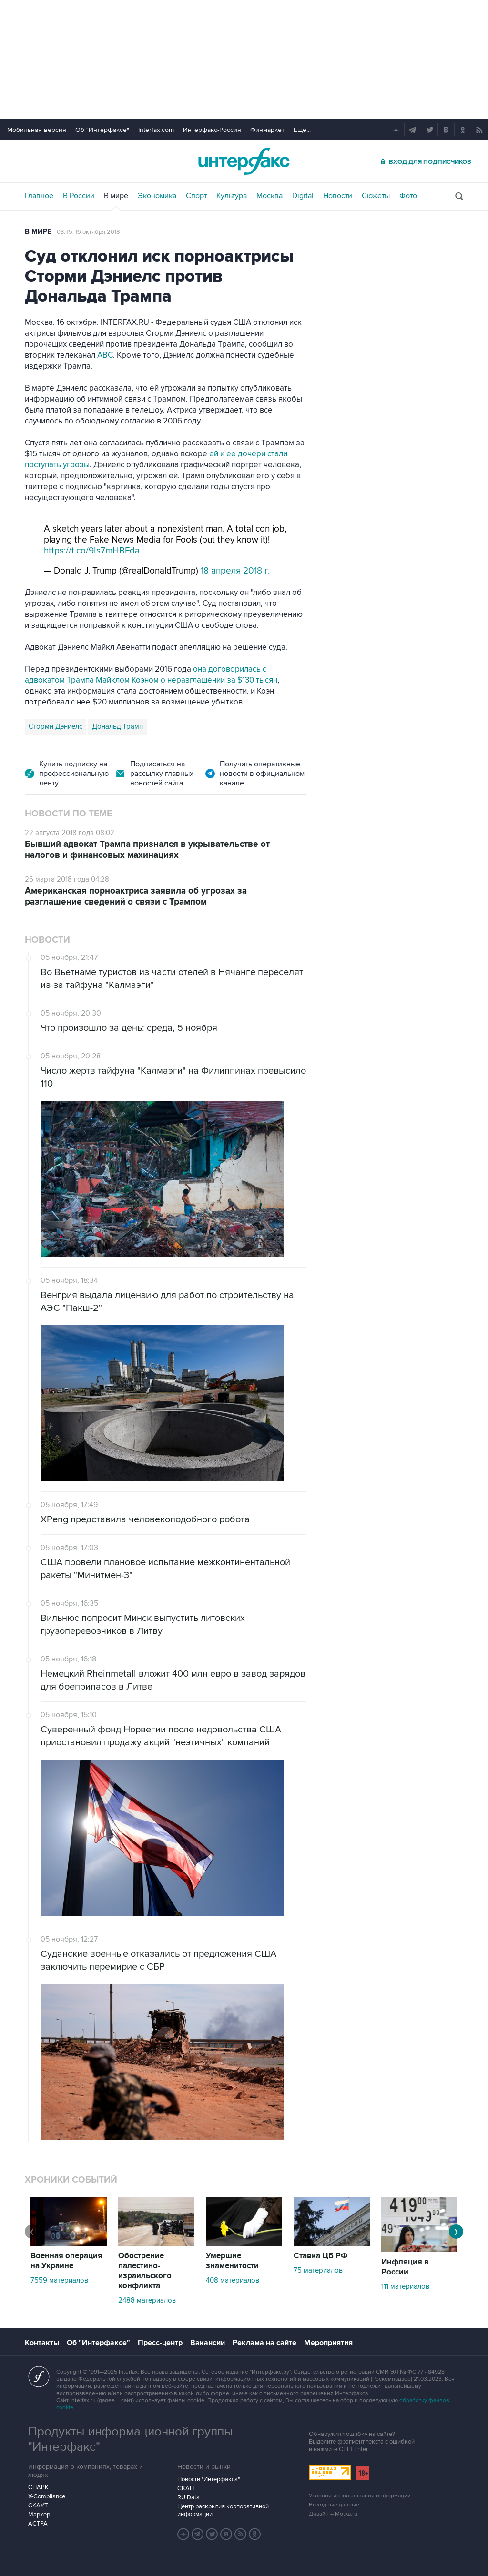 The width and height of the screenshot is (488, 2576). I want to click on Сюжеты, so click(376, 195).